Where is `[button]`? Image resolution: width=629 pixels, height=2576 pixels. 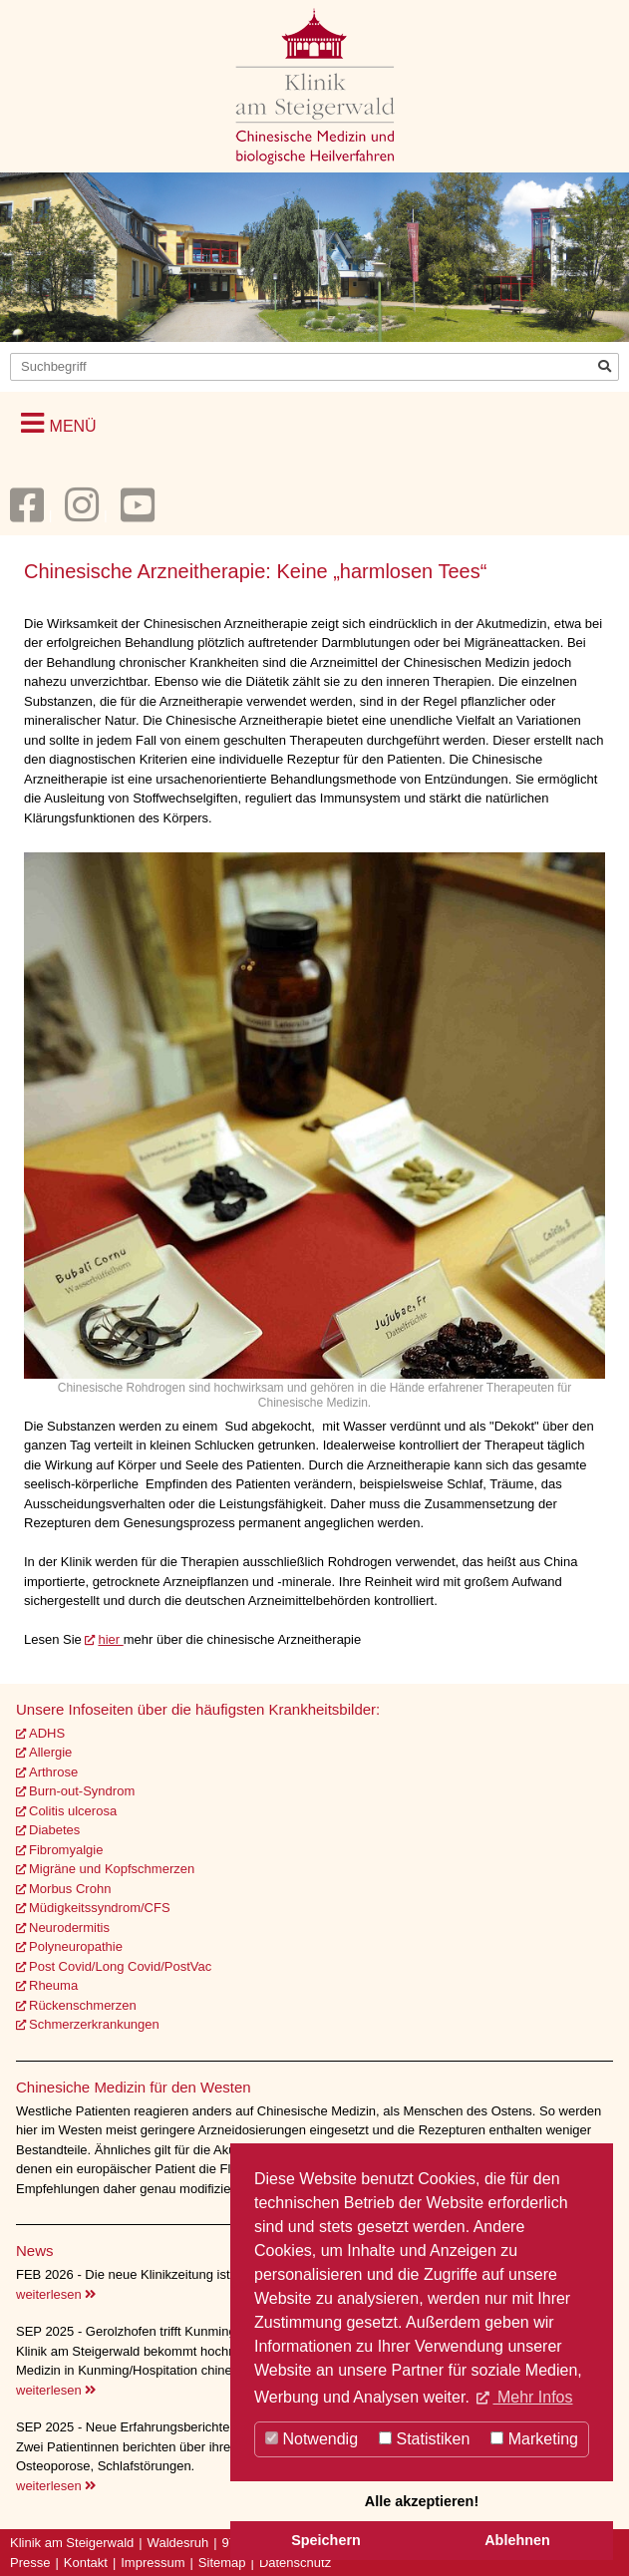 [button] is located at coordinates (59, 423).